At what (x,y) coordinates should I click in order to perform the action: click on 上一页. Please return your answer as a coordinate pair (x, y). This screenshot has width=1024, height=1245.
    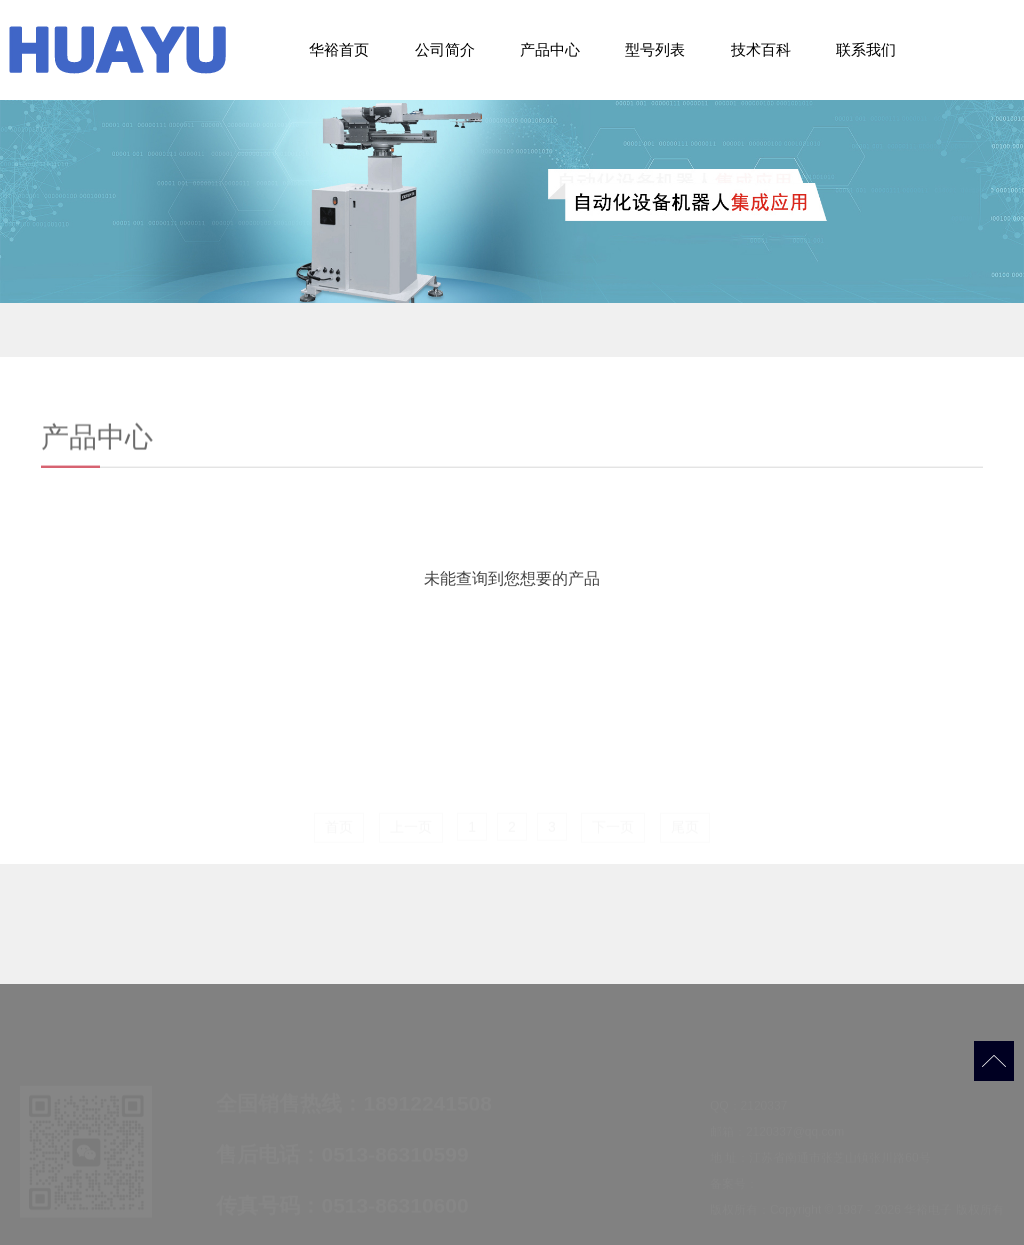
    Looking at the image, I should click on (411, 828).